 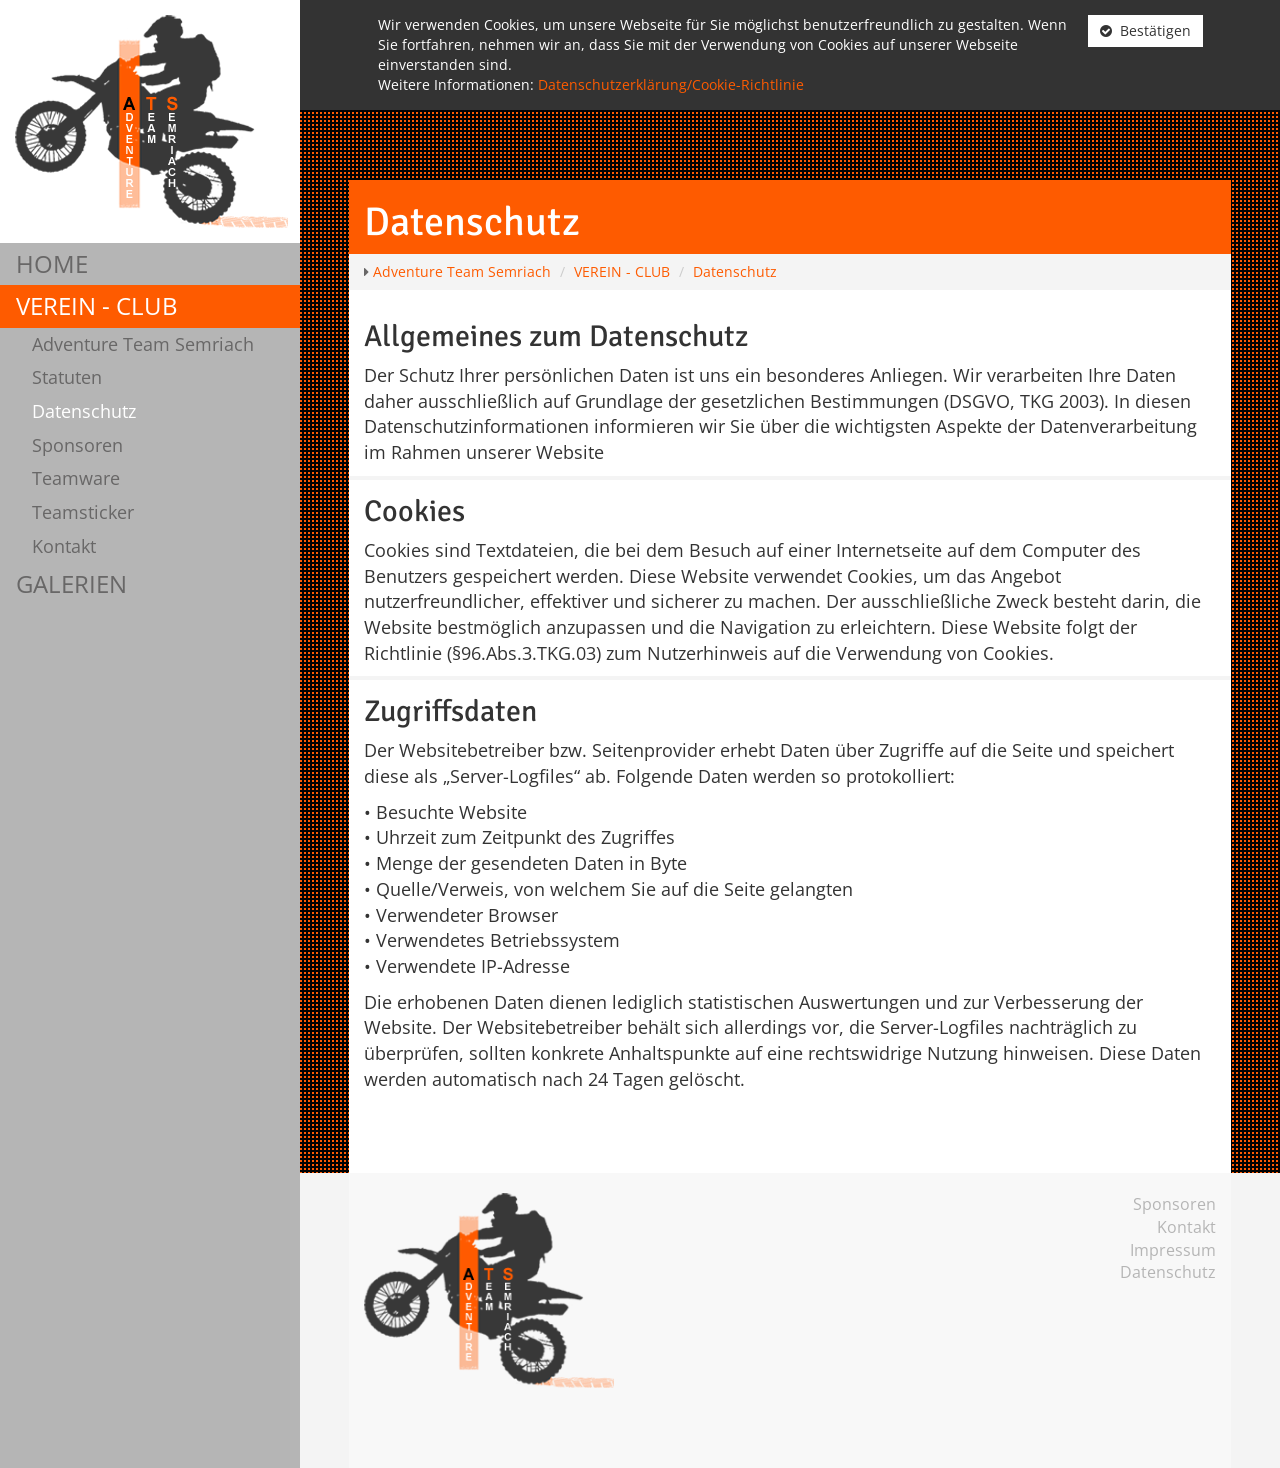 I want to click on VEREIN - CLUB, so click(x=97, y=305).